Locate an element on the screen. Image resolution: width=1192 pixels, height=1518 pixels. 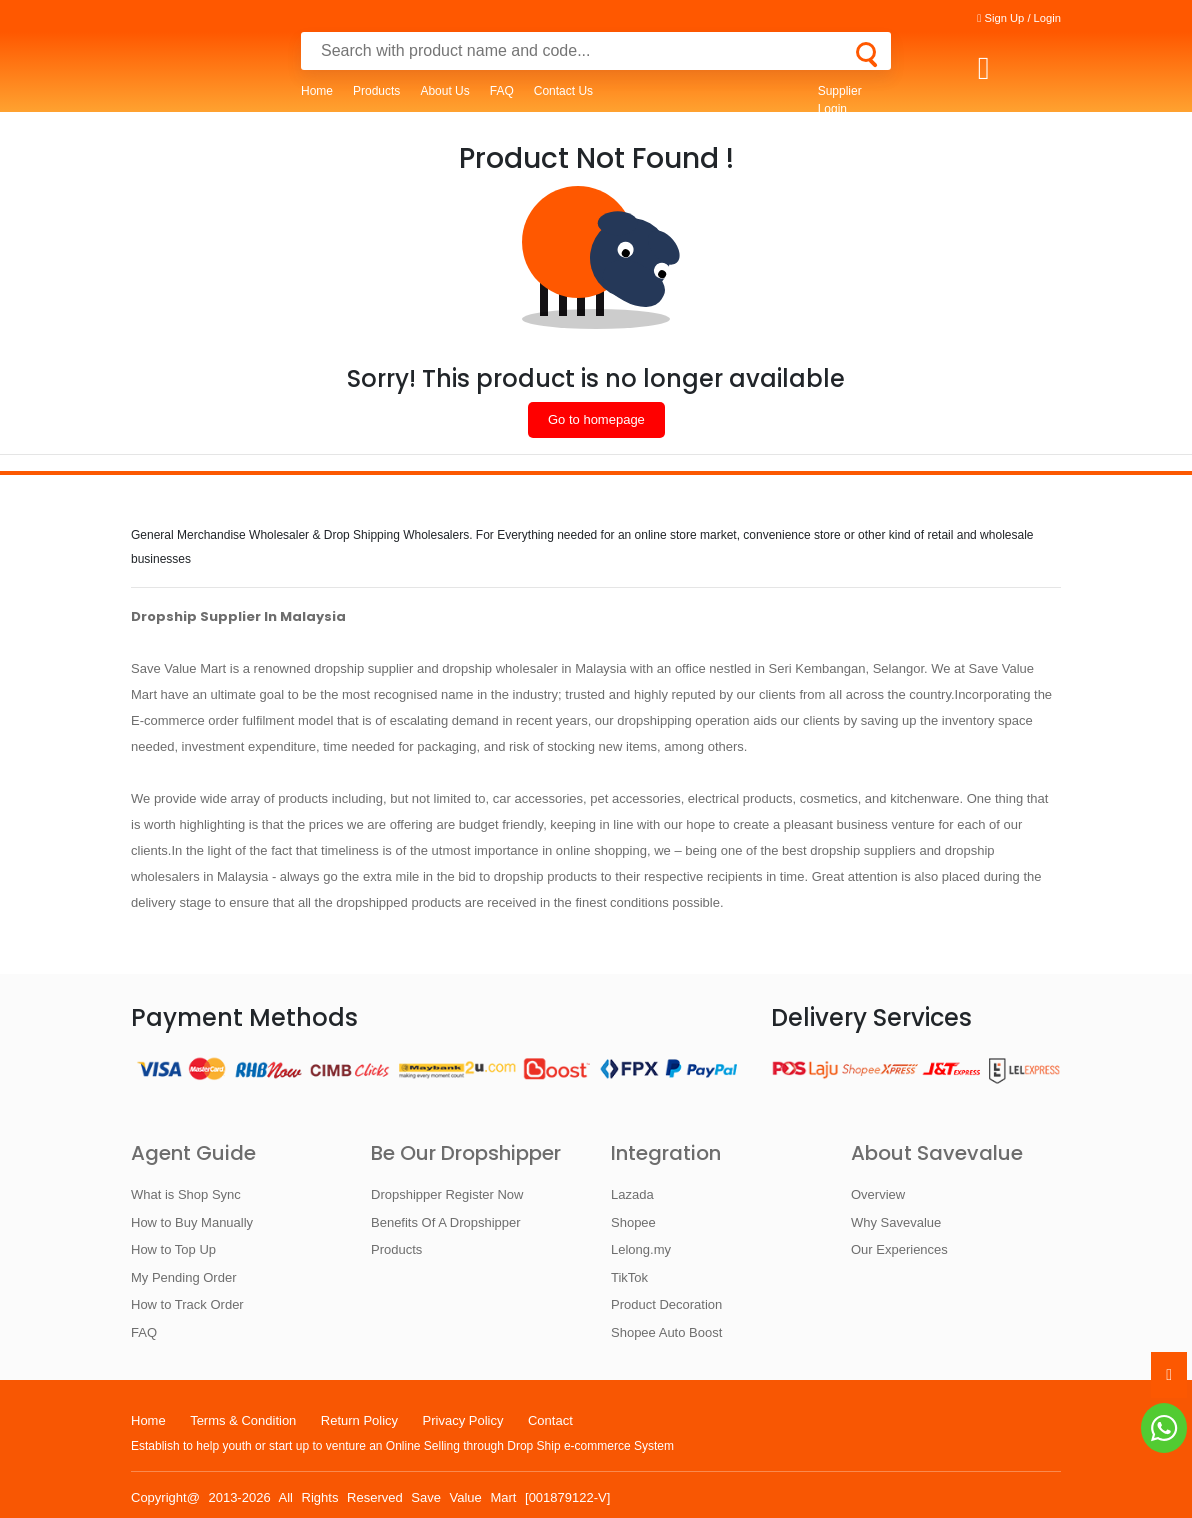
Benefits Of A Dropshipper is located at coordinates (446, 1222).